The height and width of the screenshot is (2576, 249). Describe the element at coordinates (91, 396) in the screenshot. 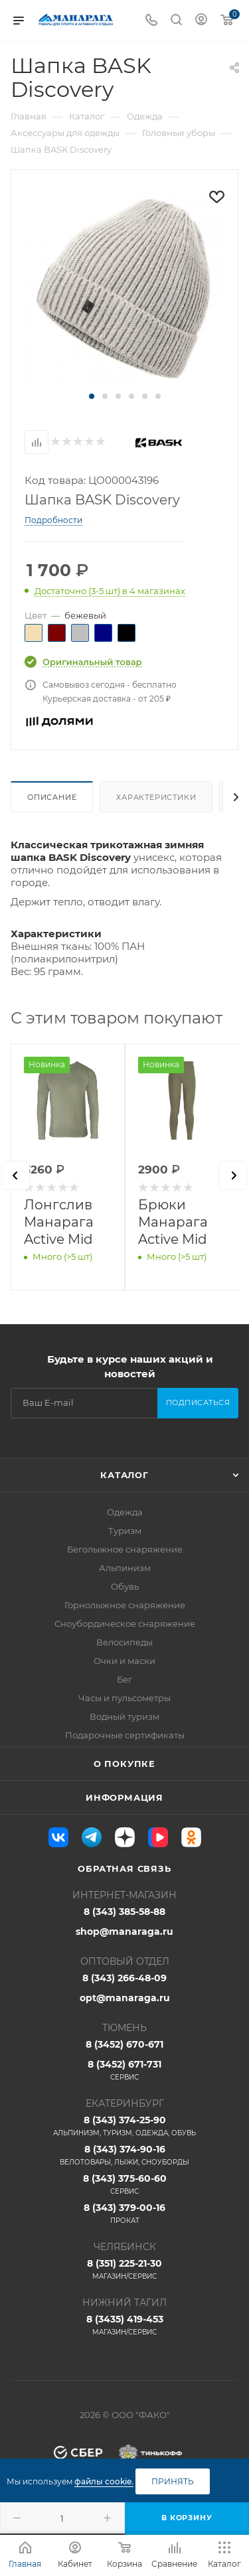

I see `[button]` at that location.